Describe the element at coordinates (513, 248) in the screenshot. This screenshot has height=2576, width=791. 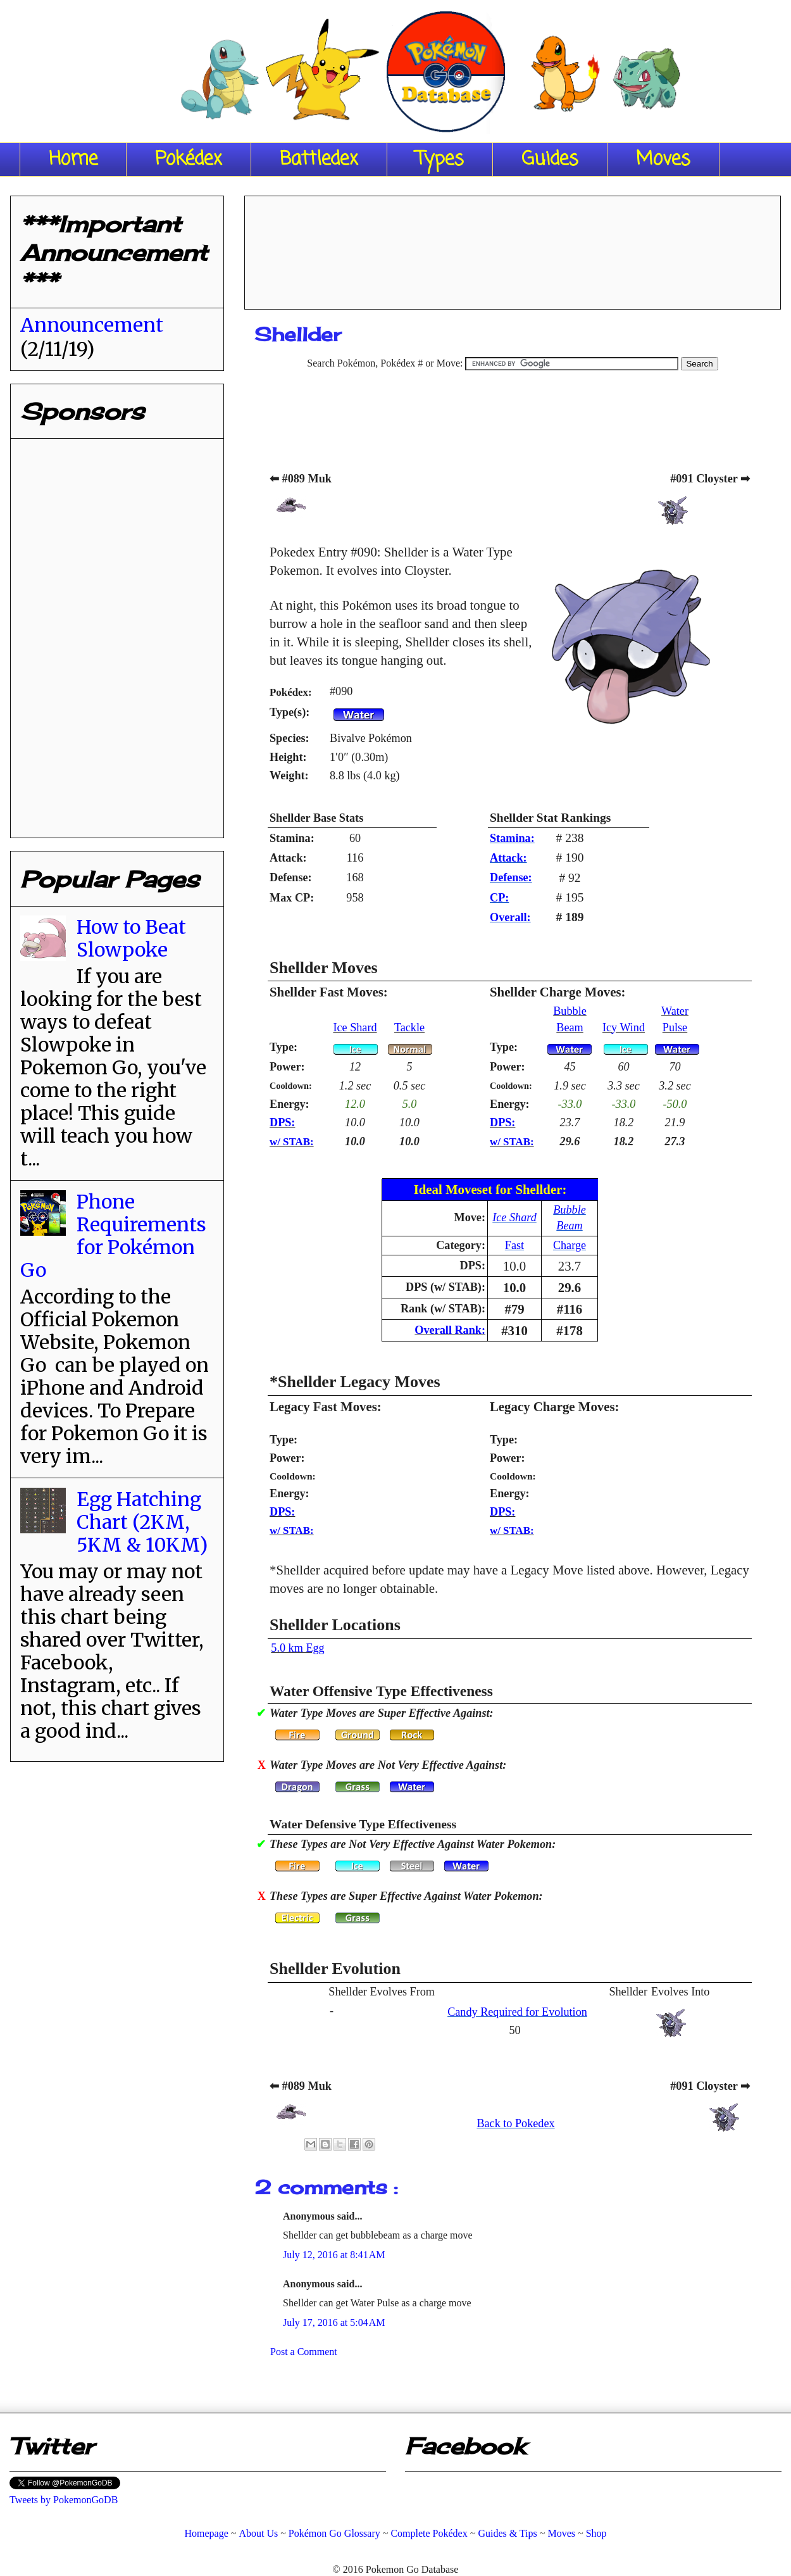
I see `[Advertisement]` at that location.